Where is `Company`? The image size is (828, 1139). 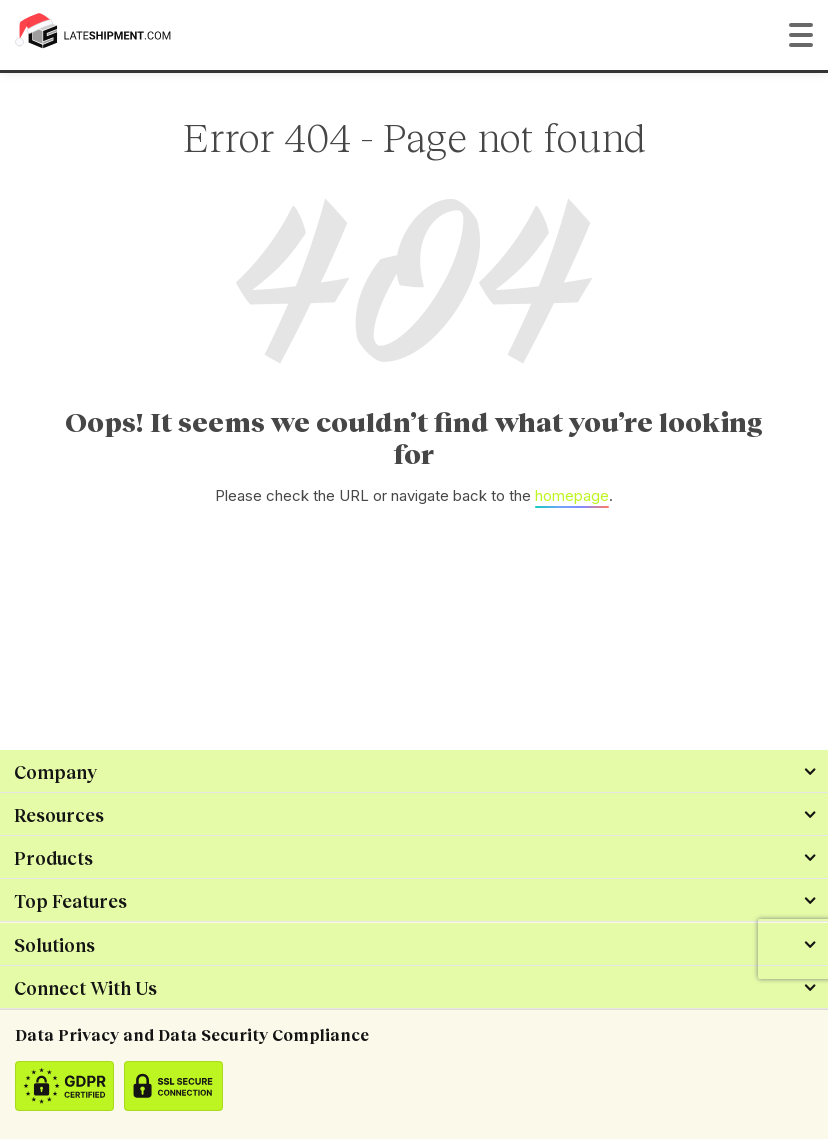 Company is located at coordinates (55, 772).